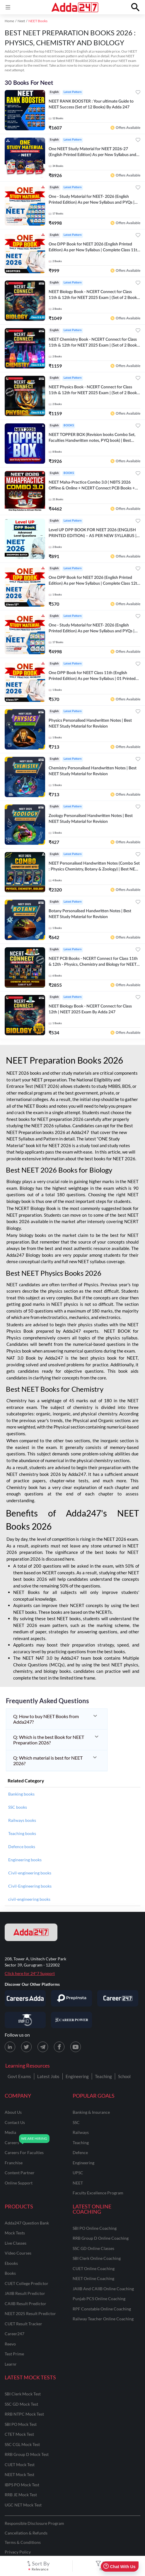 The image size is (145, 2576). What do you see at coordinates (14, 2162) in the screenshot?
I see `franchise [Franchise]` at bounding box center [14, 2162].